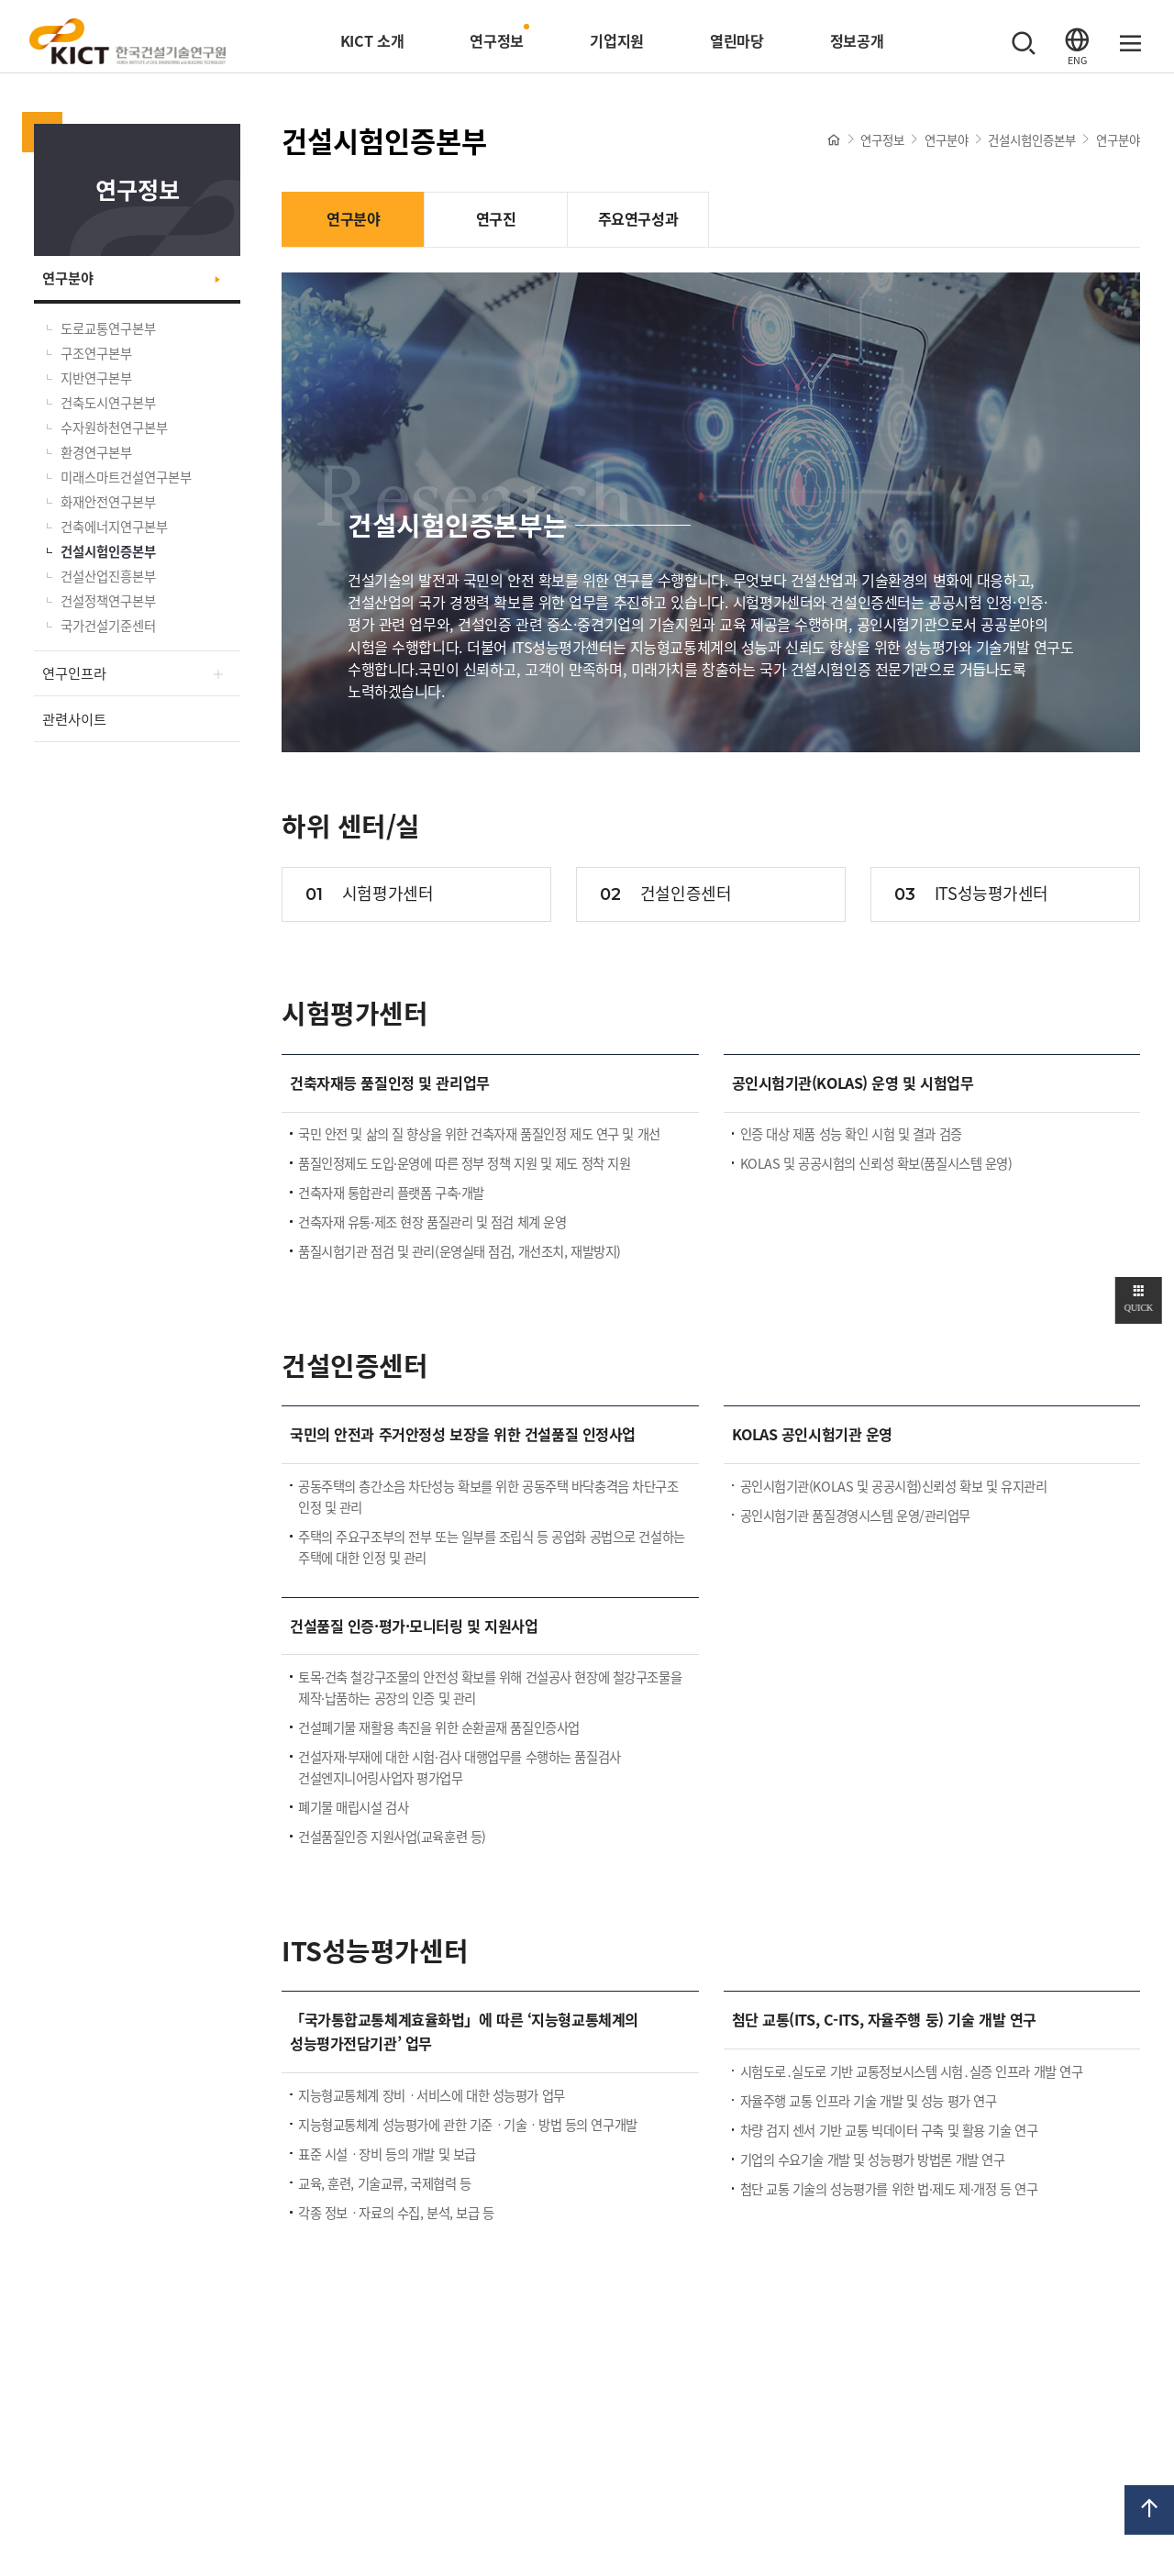  What do you see at coordinates (74, 672) in the screenshot?
I see `연구인프라` at bounding box center [74, 672].